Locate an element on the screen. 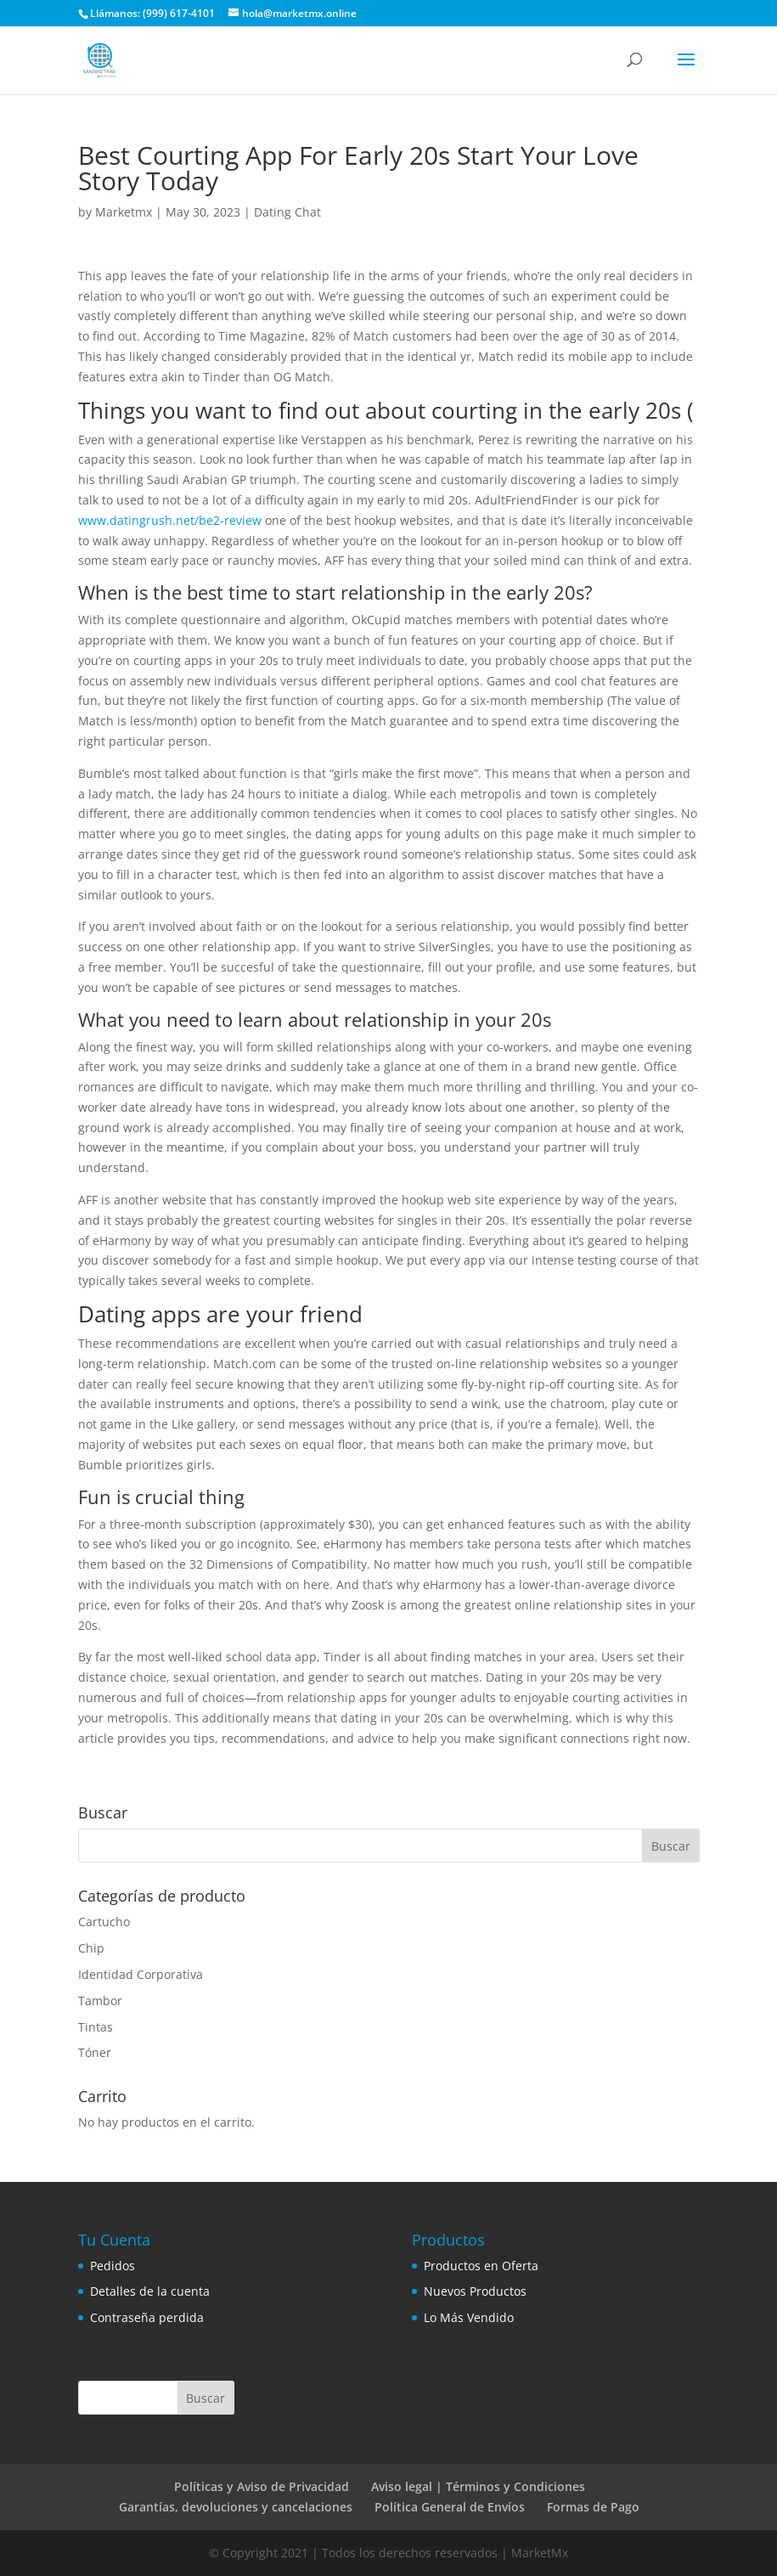 This screenshot has width=777, height=2576. Formas de Pago is located at coordinates (593, 2507).